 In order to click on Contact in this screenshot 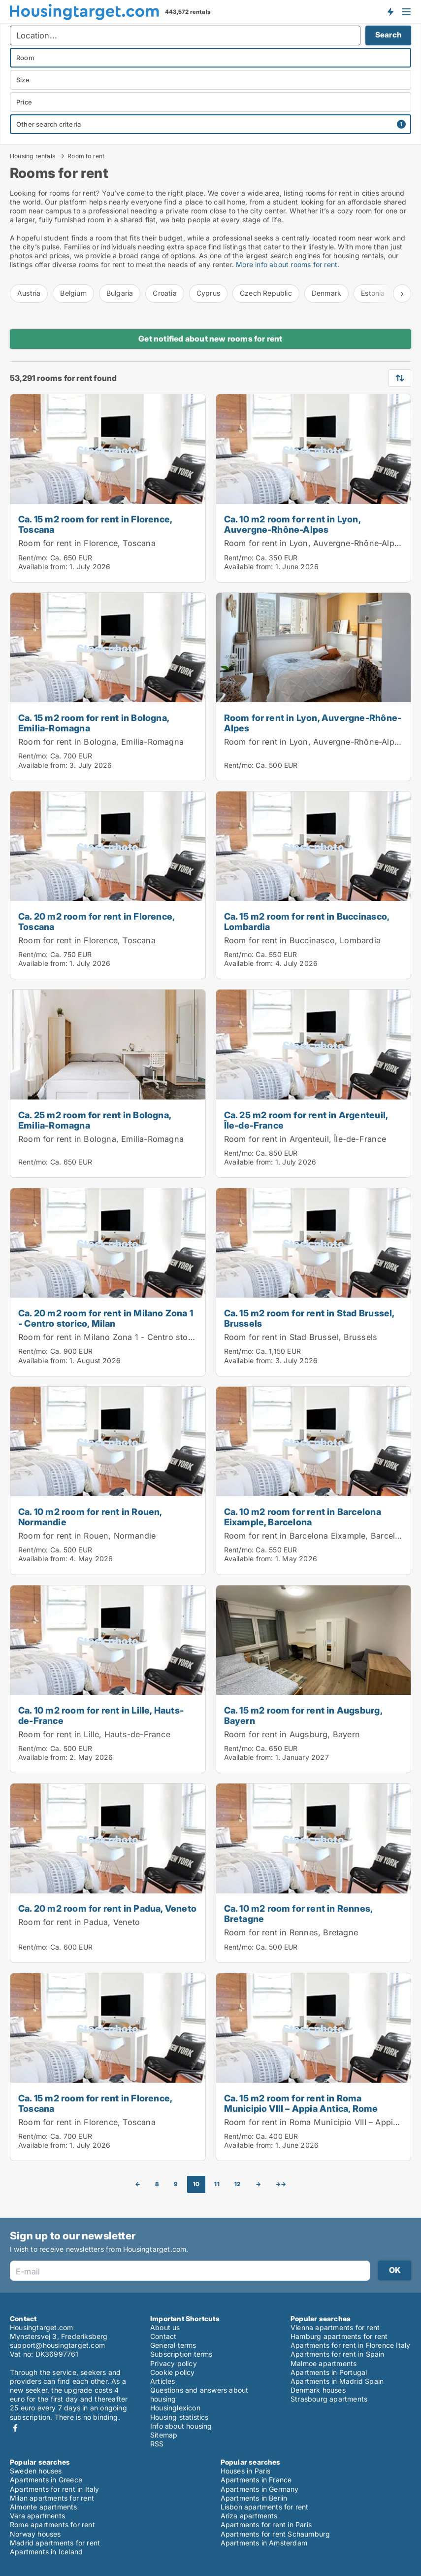, I will do `click(163, 2336)`.